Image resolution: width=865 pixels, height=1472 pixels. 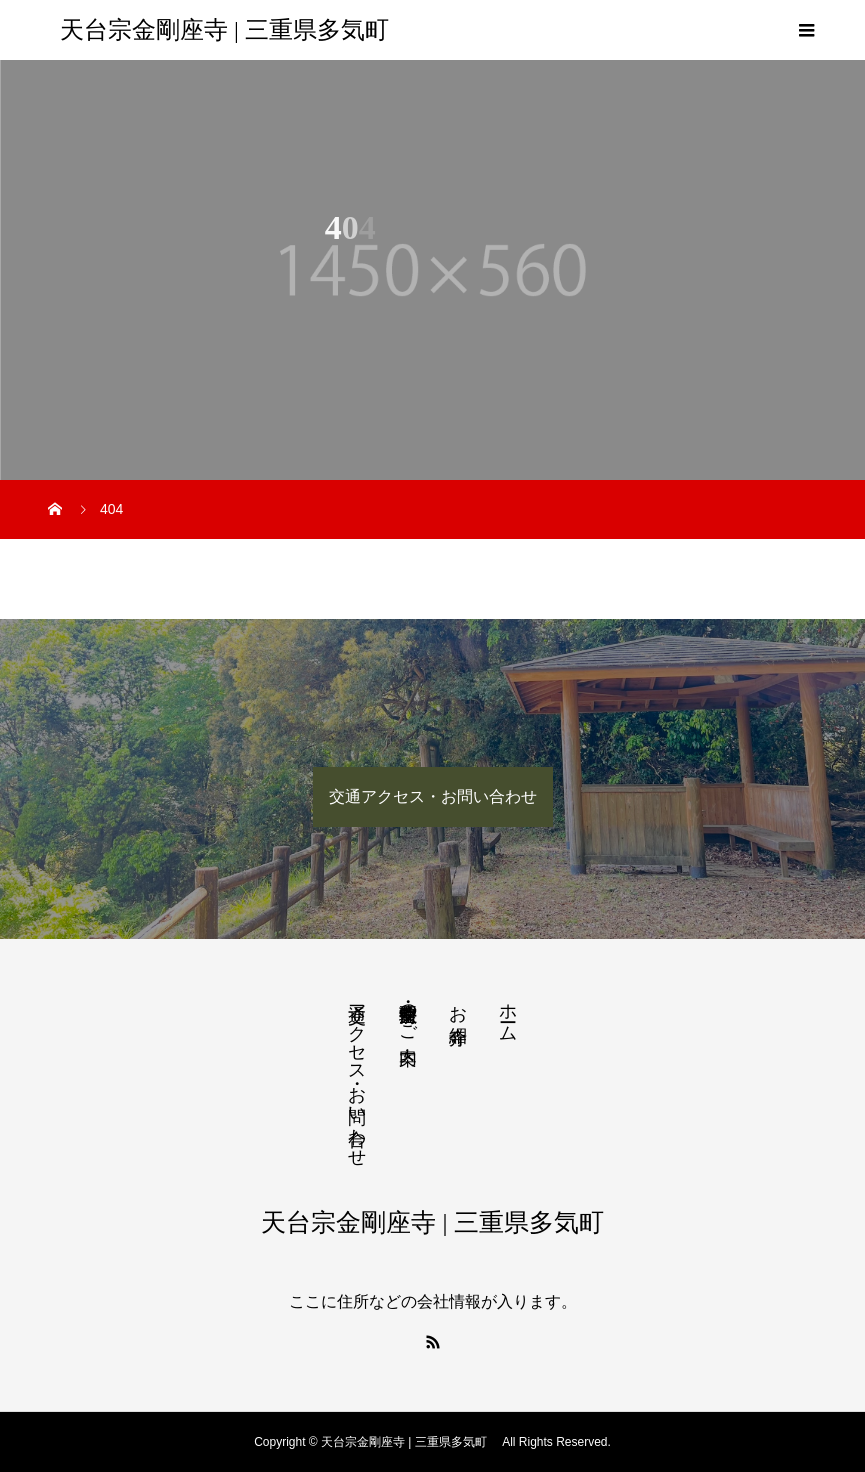 What do you see at coordinates (433, 796) in the screenshot?
I see `交通アクセス・お問い合わせ` at bounding box center [433, 796].